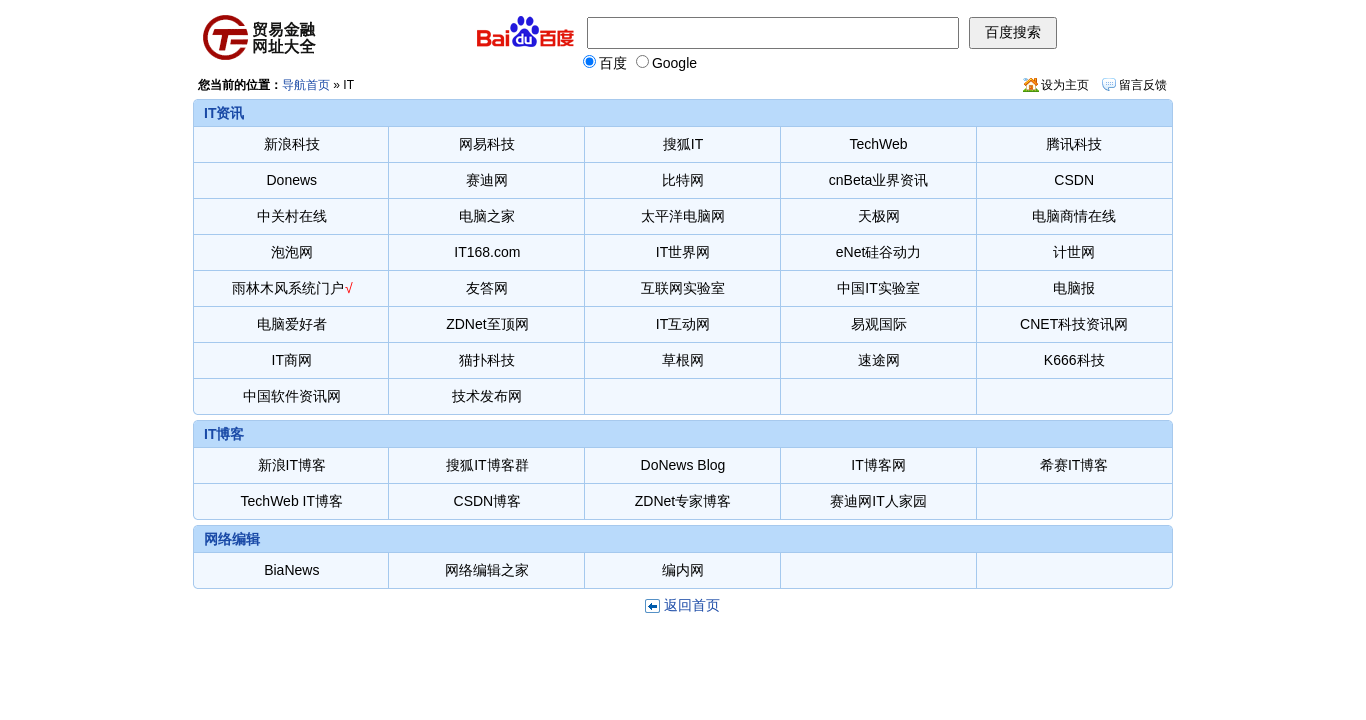  What do you see at coordinates (1074, 180) in the screenshot?
I see `CSDN` at bounding box center [1074, 180].